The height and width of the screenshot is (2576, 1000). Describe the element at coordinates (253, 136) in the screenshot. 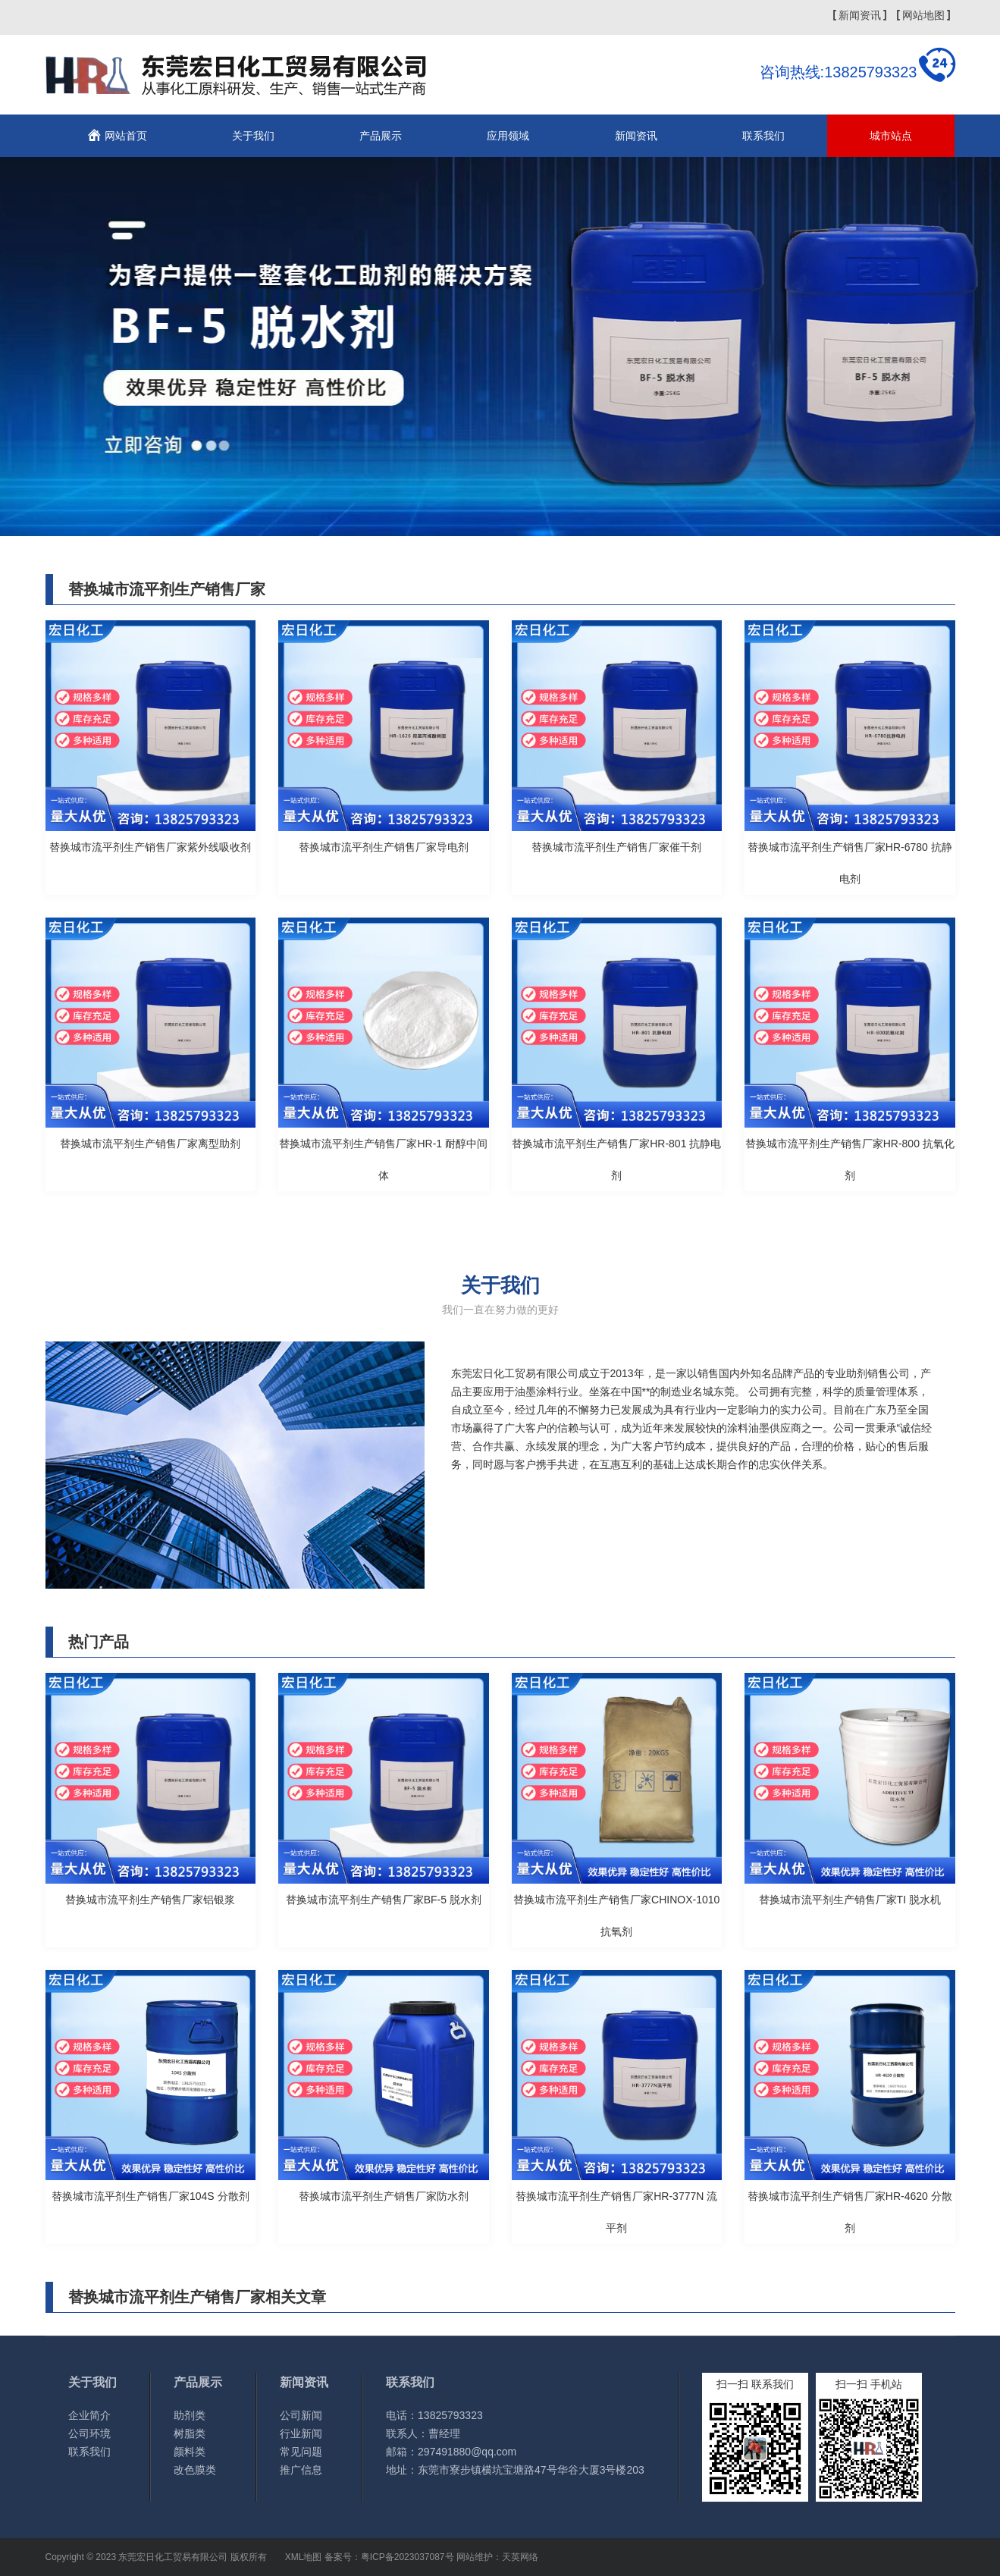

I see `关于我们` at that location.